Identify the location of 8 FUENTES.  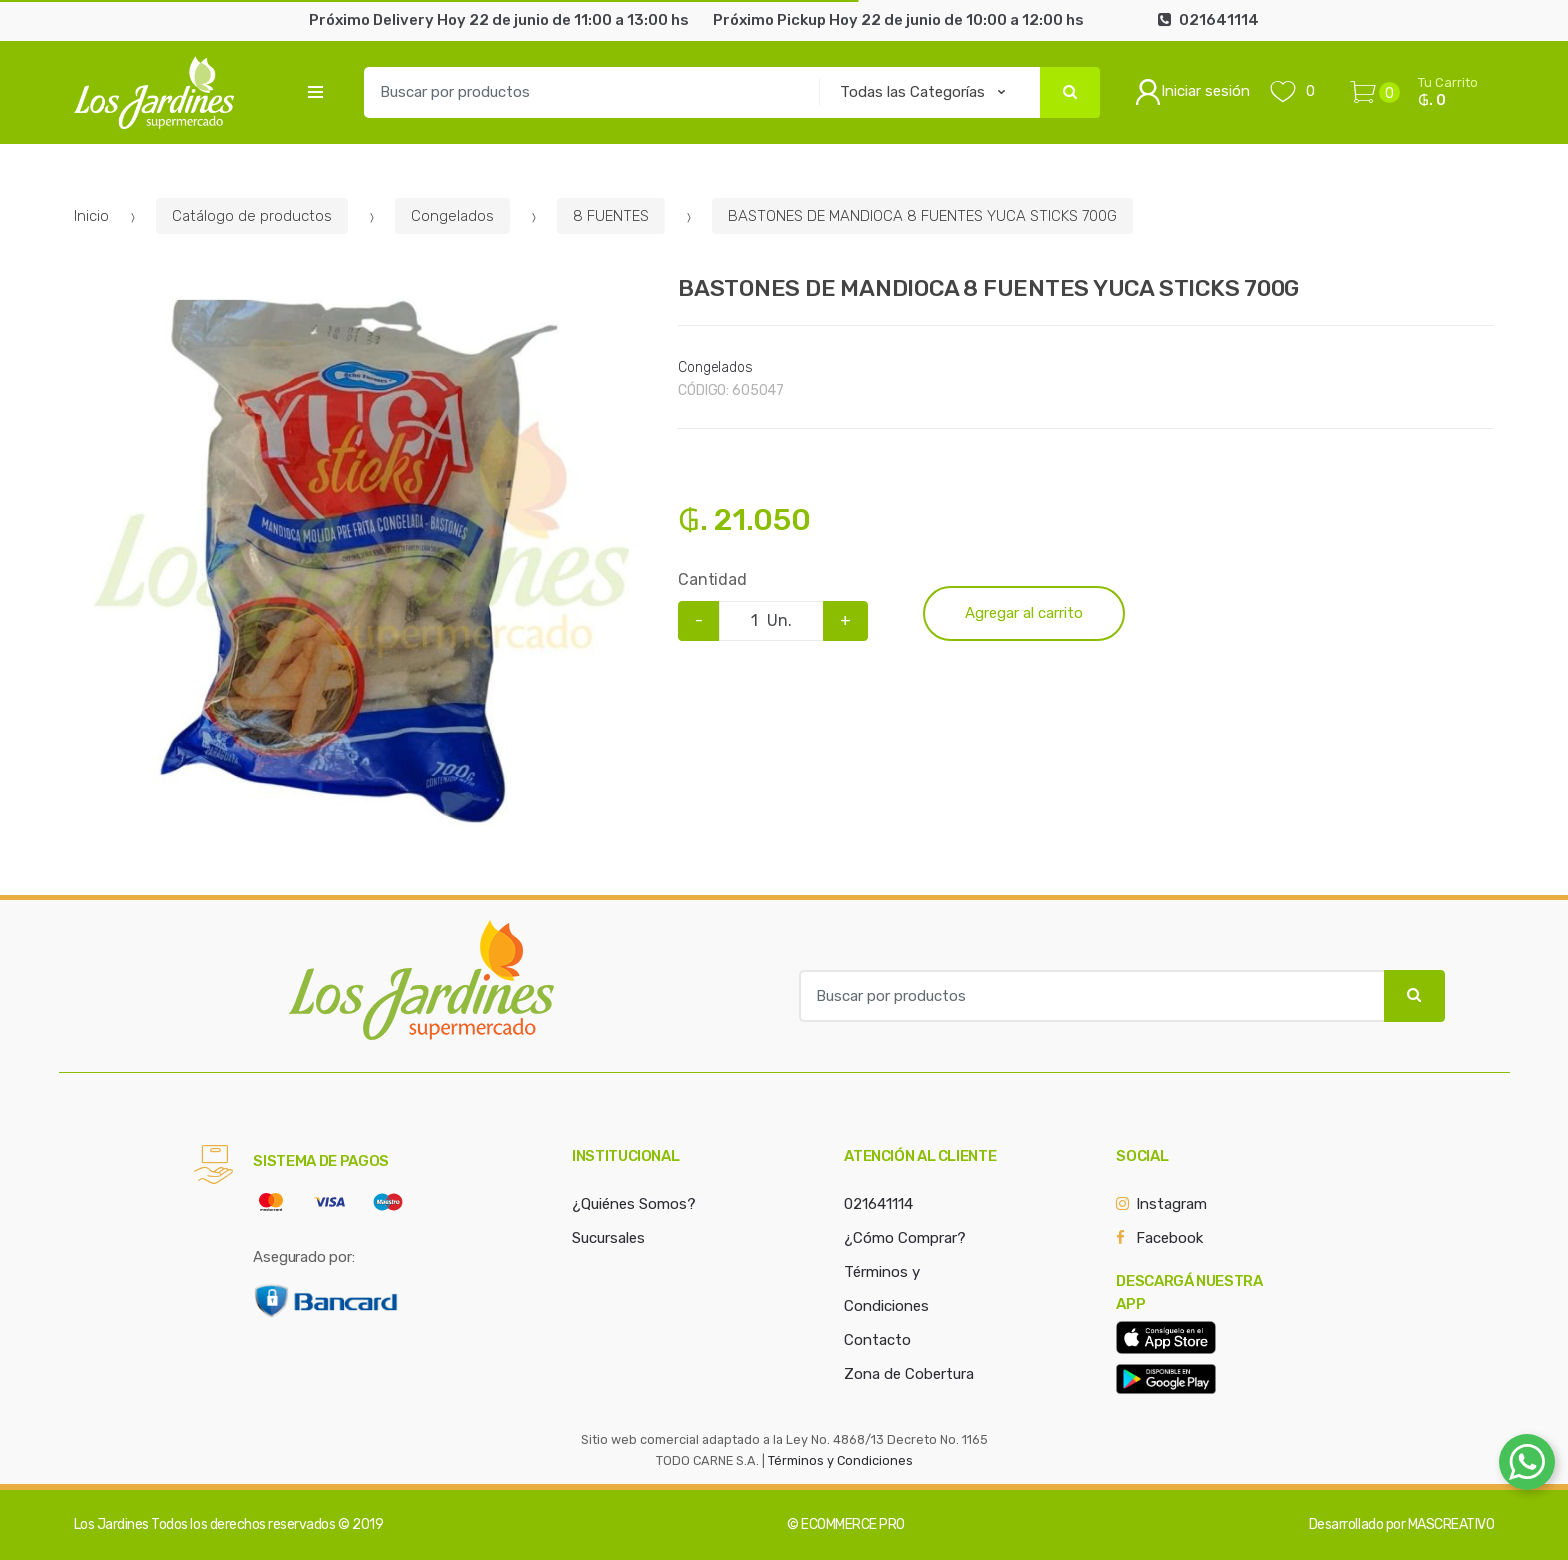
(611, 216).